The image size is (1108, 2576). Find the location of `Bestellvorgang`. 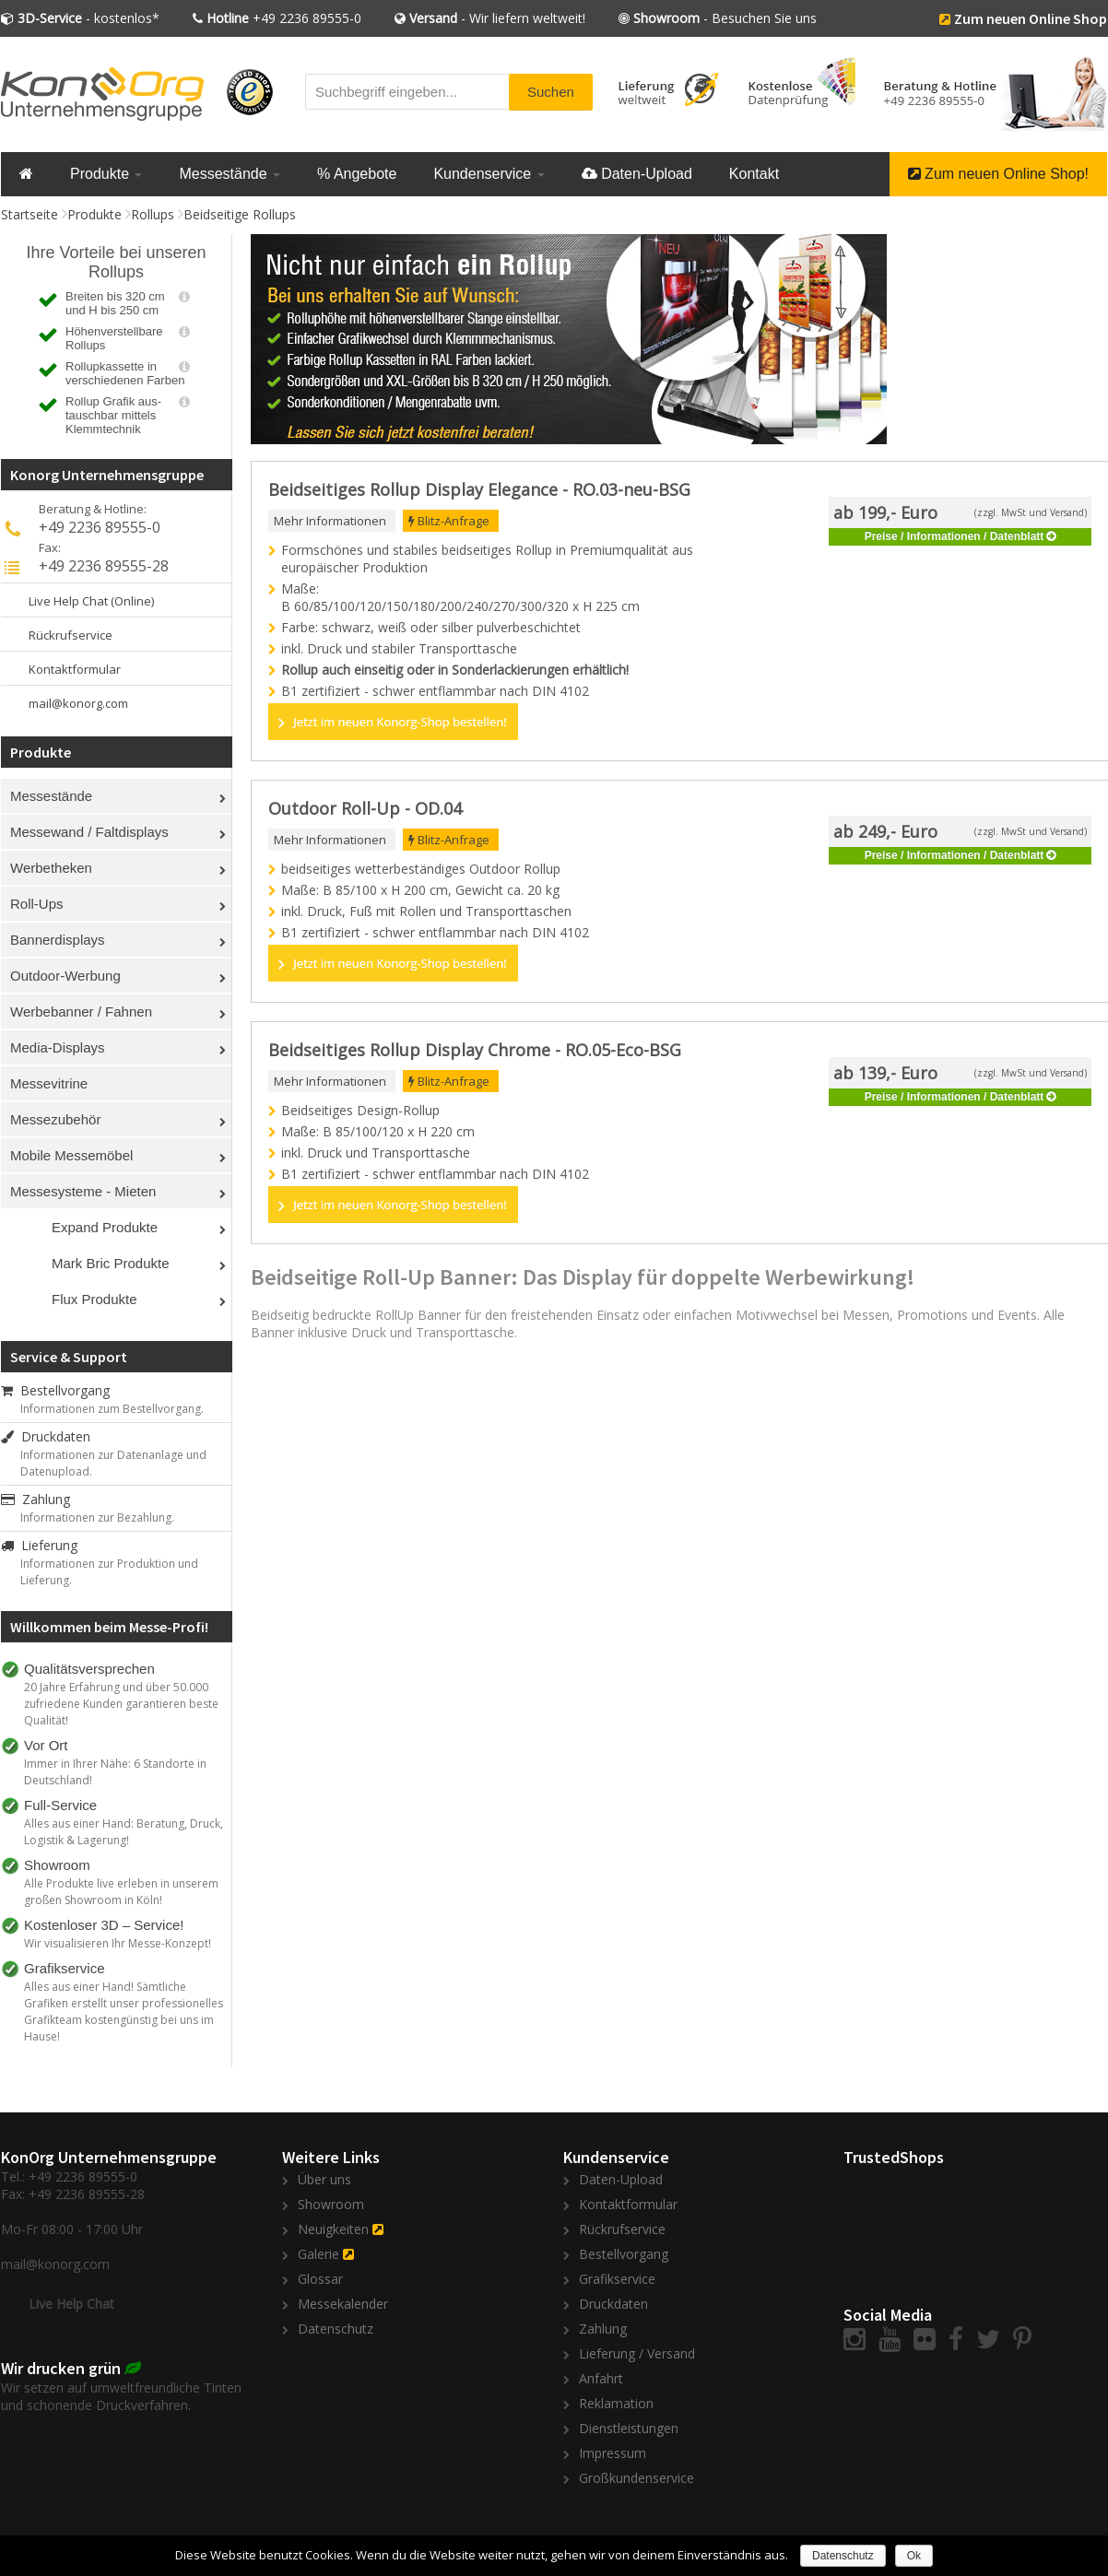

Bestellvorgang is located at coordinates (55, 1390).